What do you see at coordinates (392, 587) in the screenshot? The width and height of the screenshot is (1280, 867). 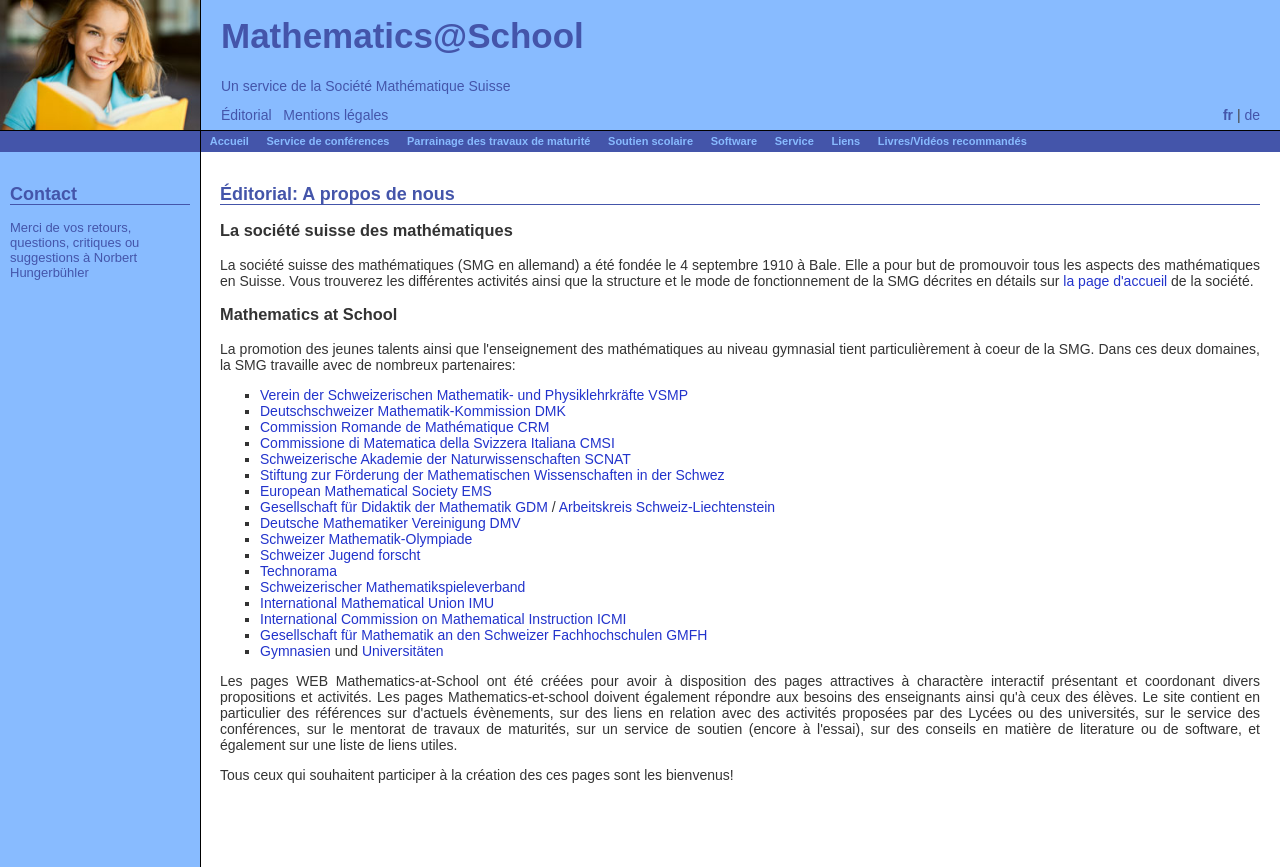 I see `Schweizerischer Mathematikspieleverband` at bounding box center [392, 587].